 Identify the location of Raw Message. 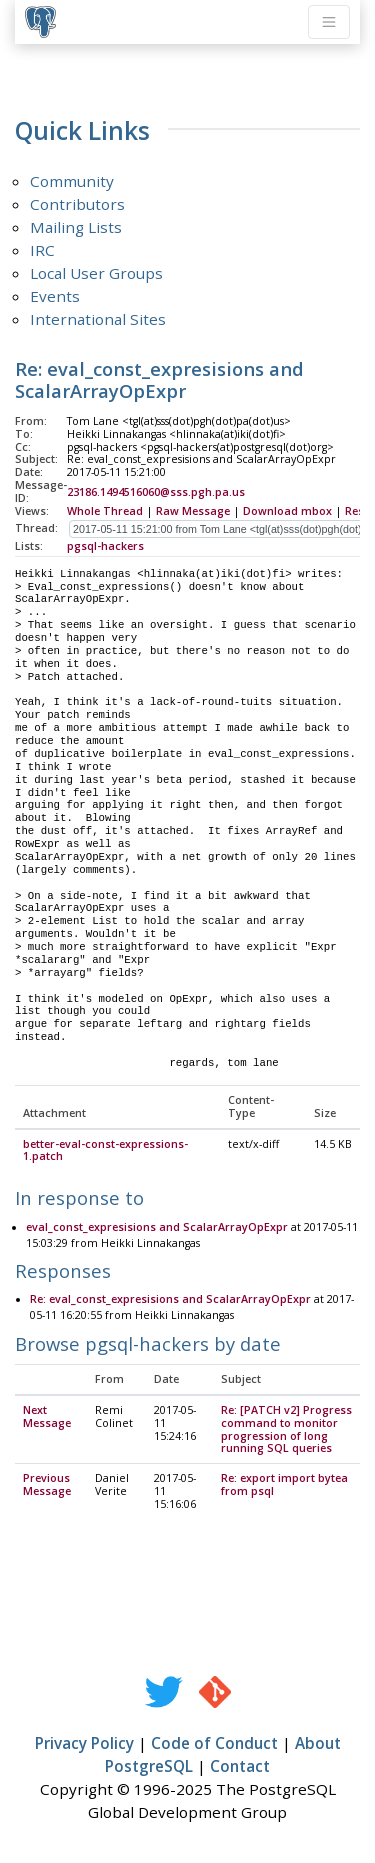
(193, 511).